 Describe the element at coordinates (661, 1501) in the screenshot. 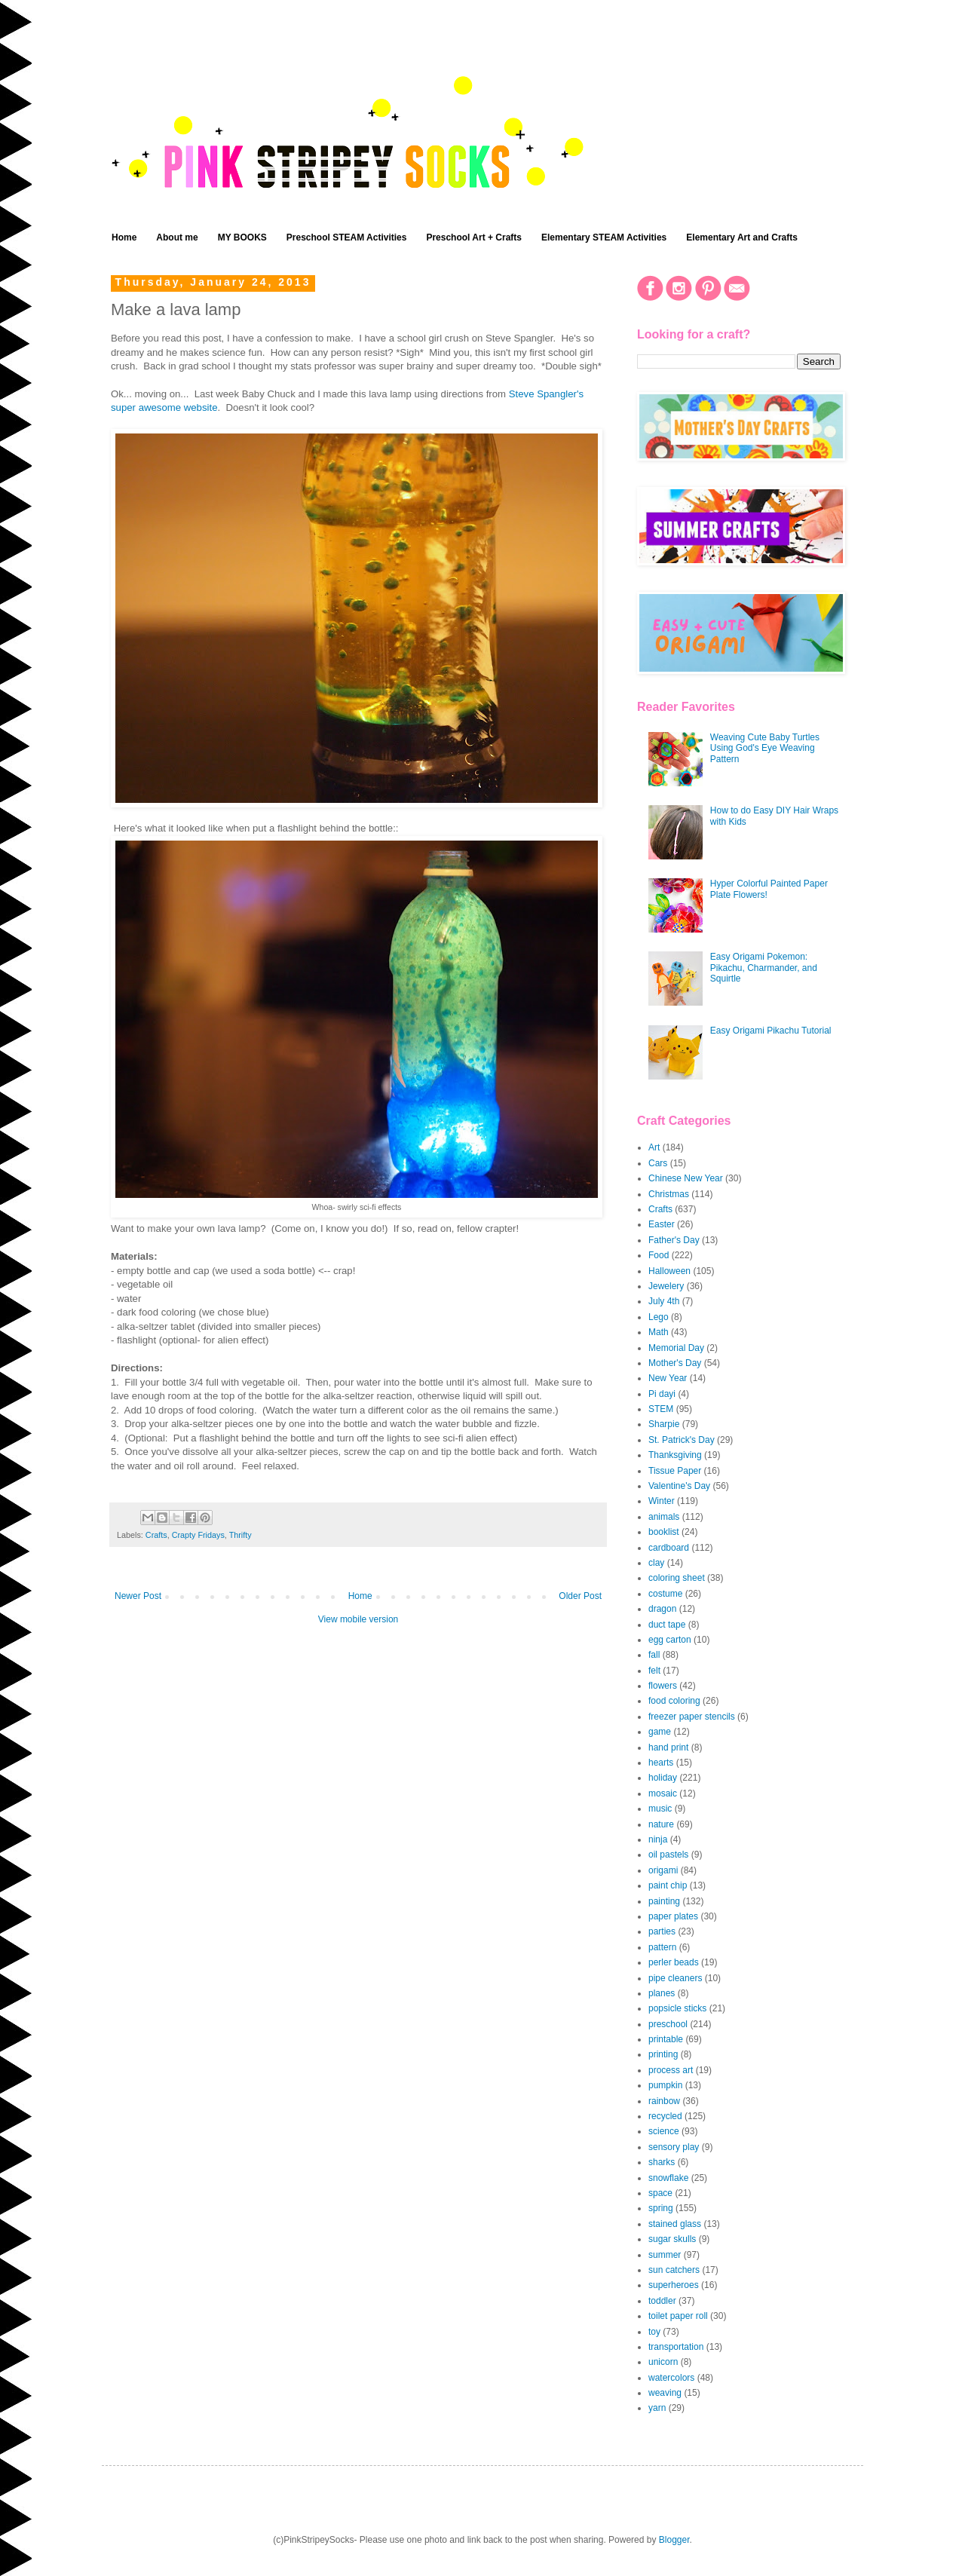

I see `Winter` at that location.